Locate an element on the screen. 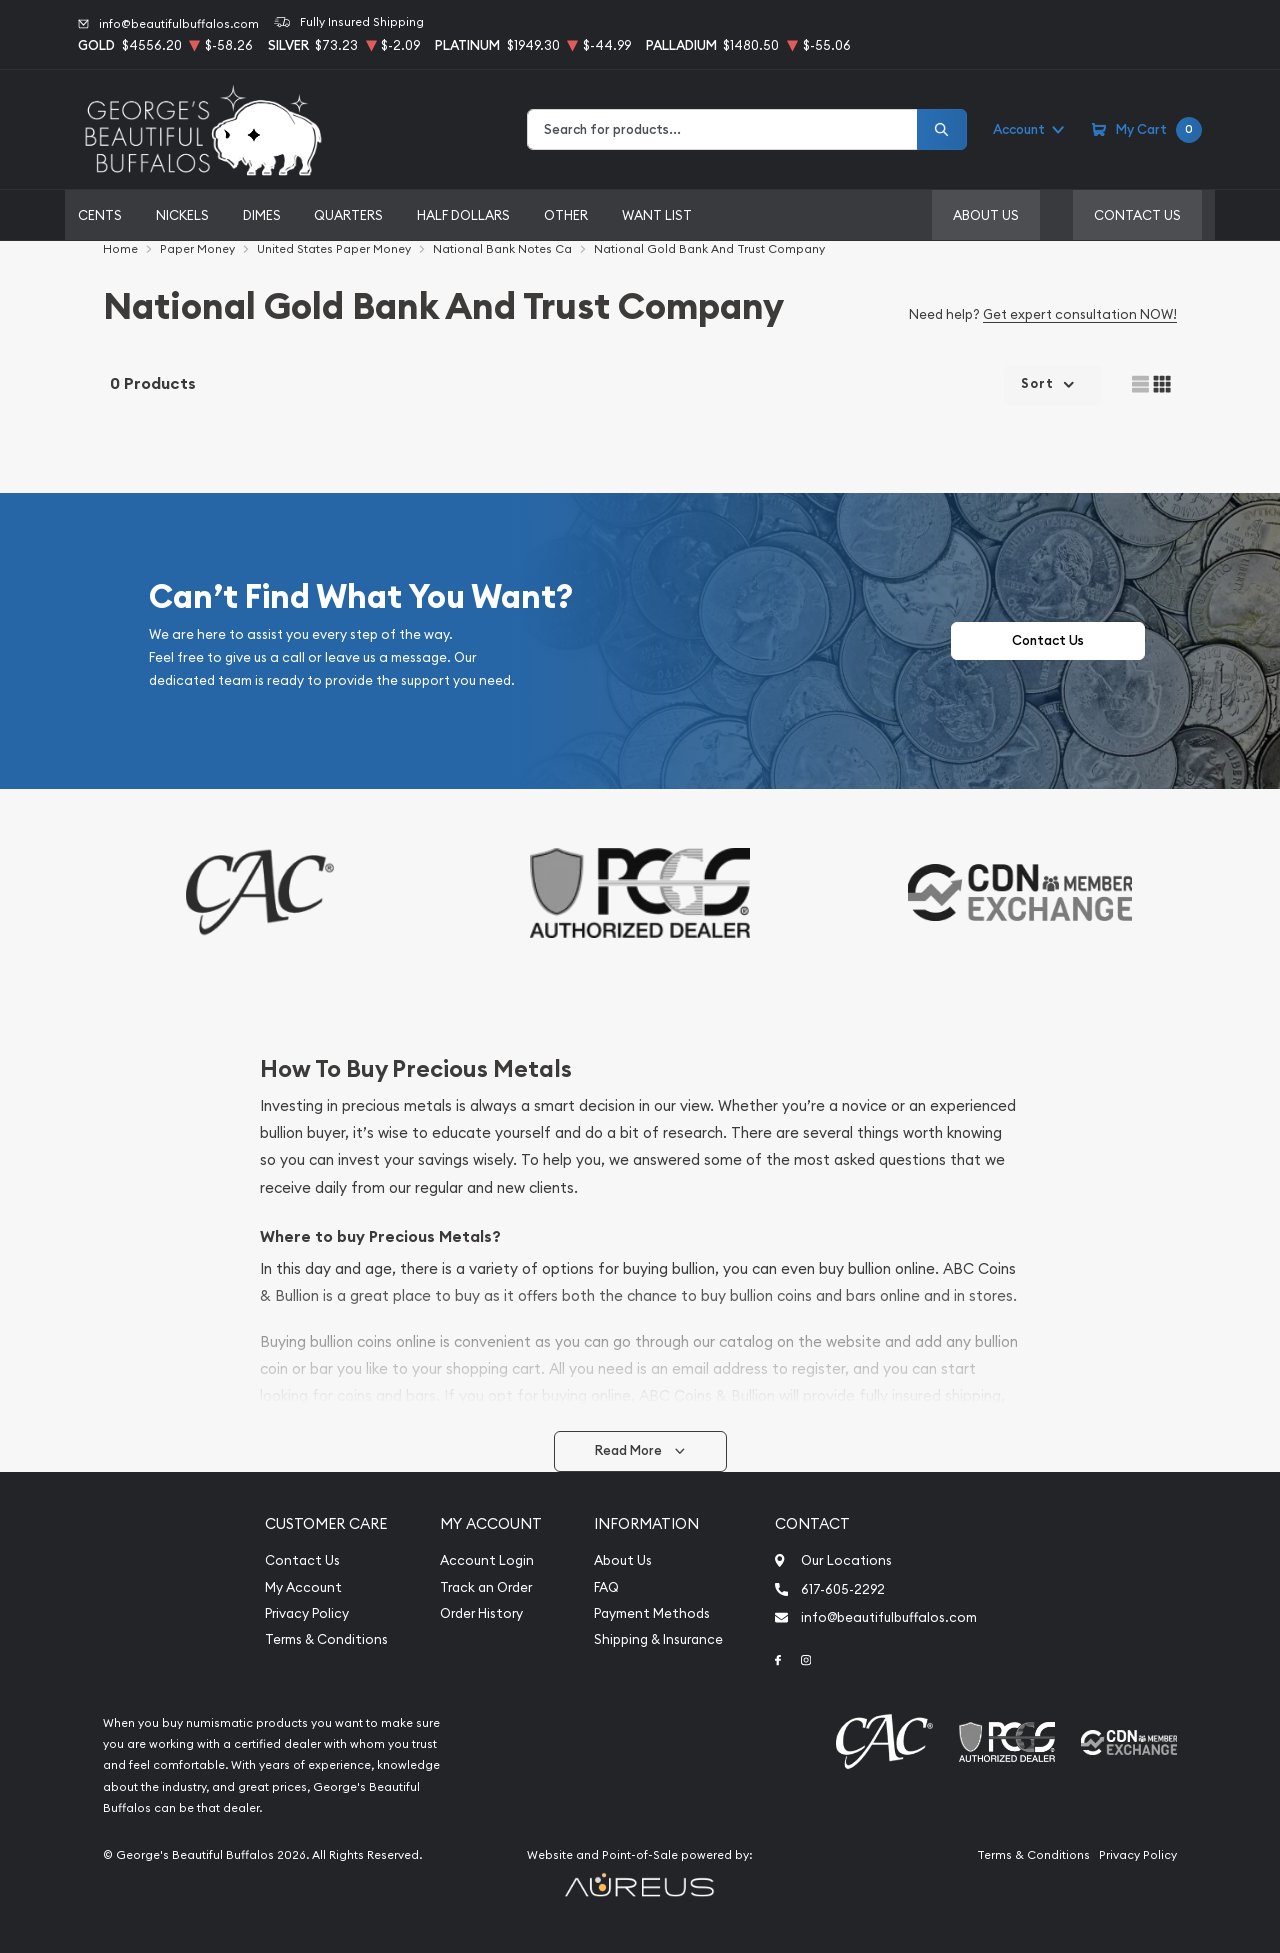  Order History is located at coordinates (481, 1613).